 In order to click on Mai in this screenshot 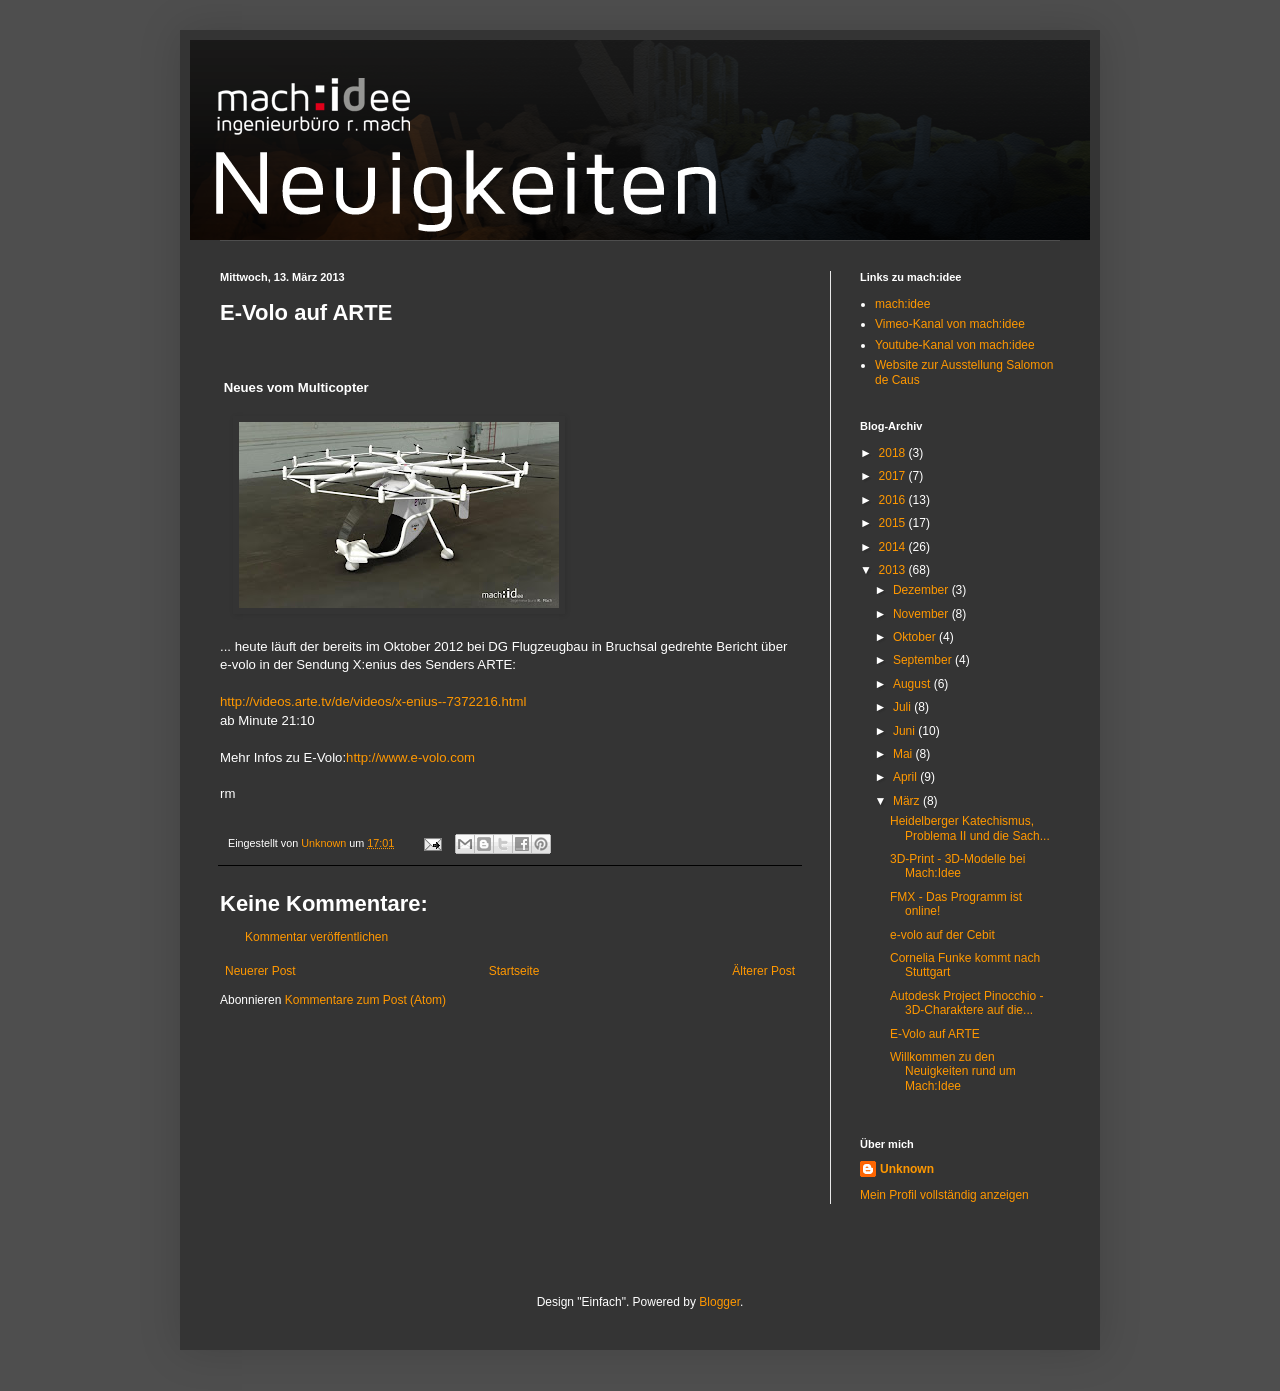, I will do `click(904, 754)`.